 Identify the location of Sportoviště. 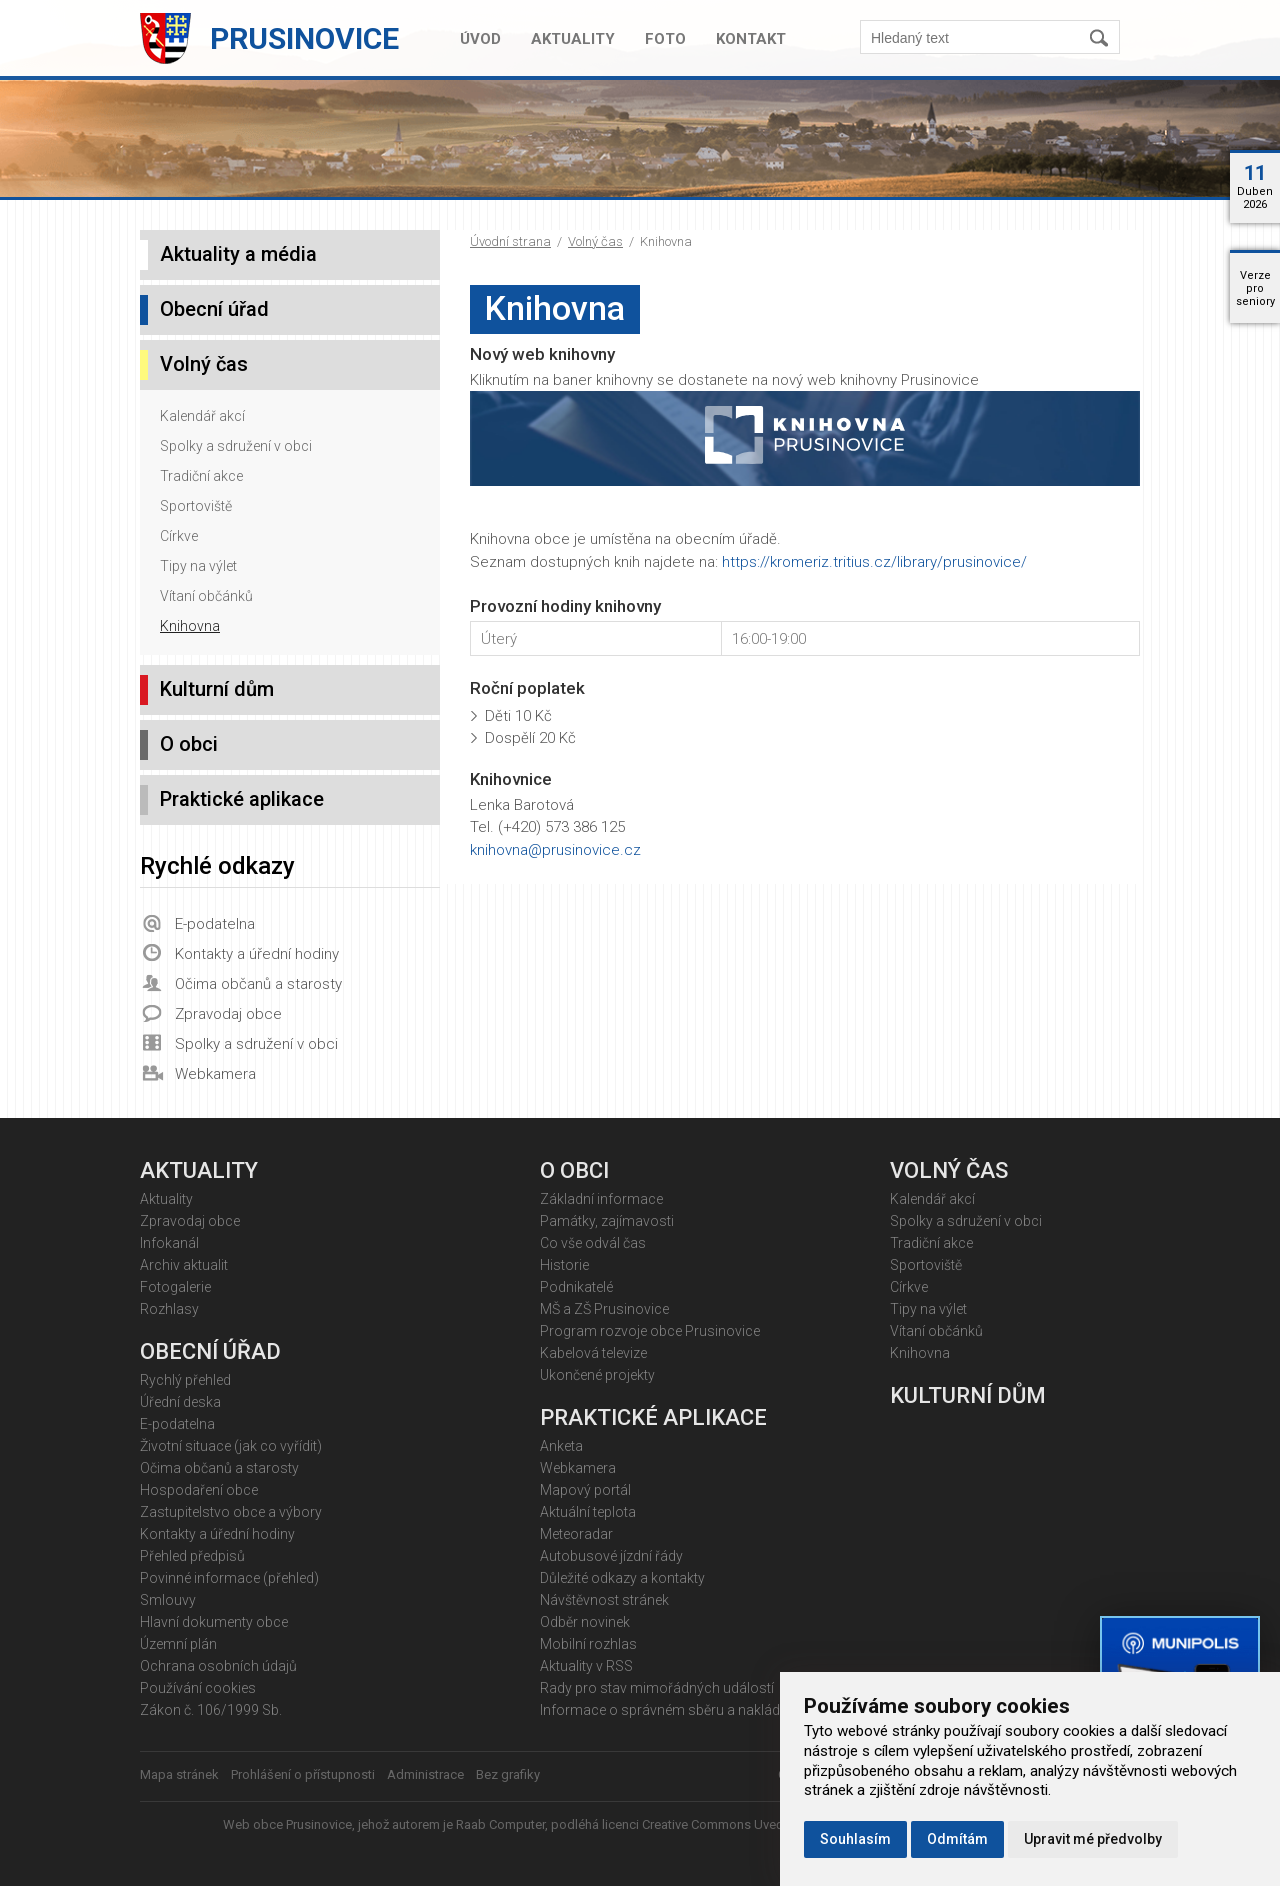
(196, 506).